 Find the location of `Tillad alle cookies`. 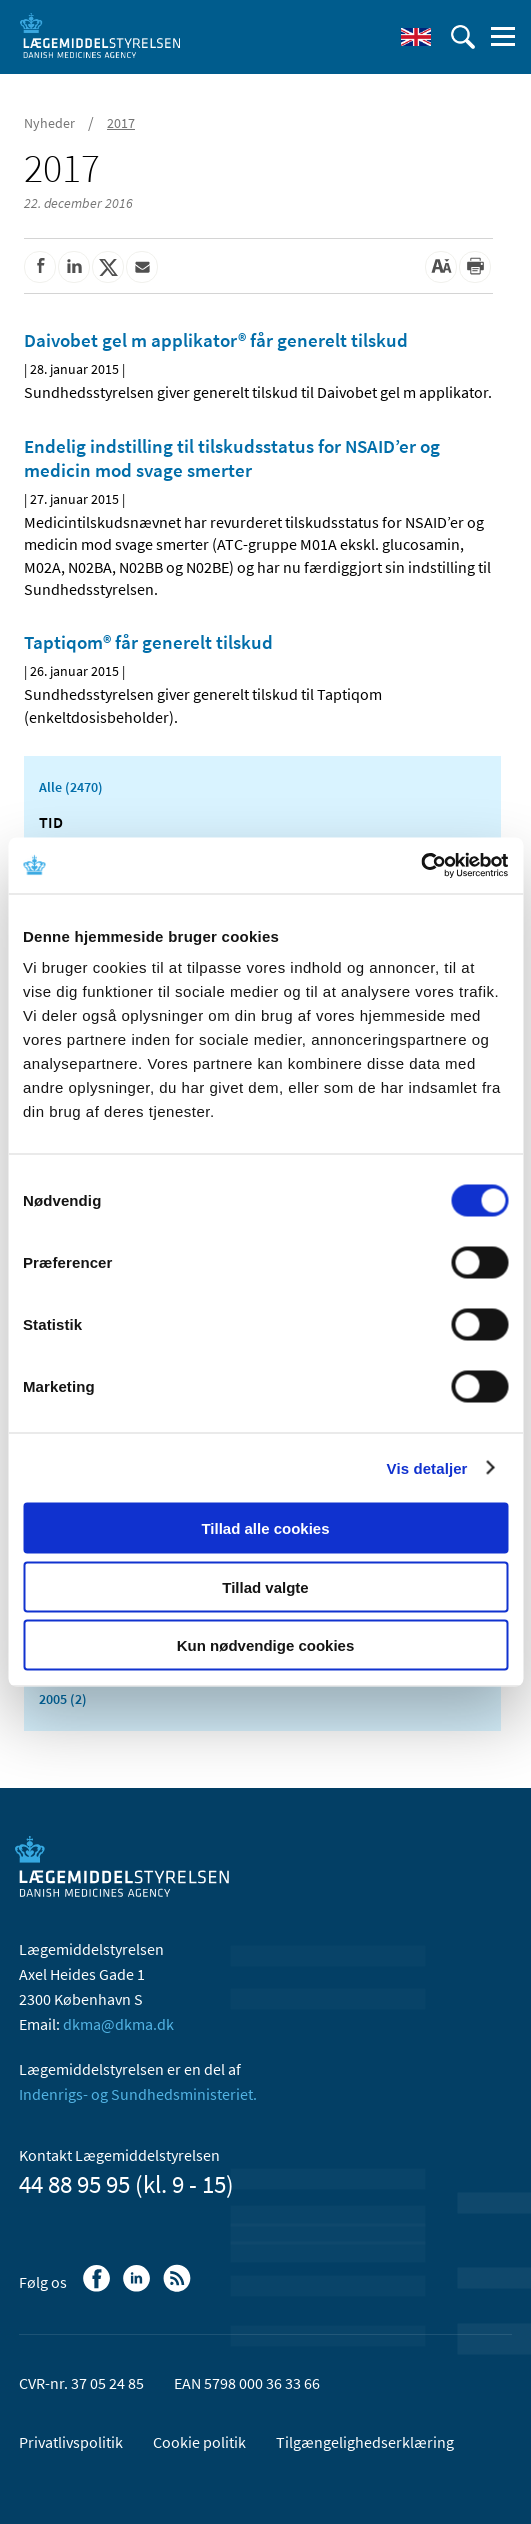

Tillad alle cookies is located at coordinates (265, 1528).